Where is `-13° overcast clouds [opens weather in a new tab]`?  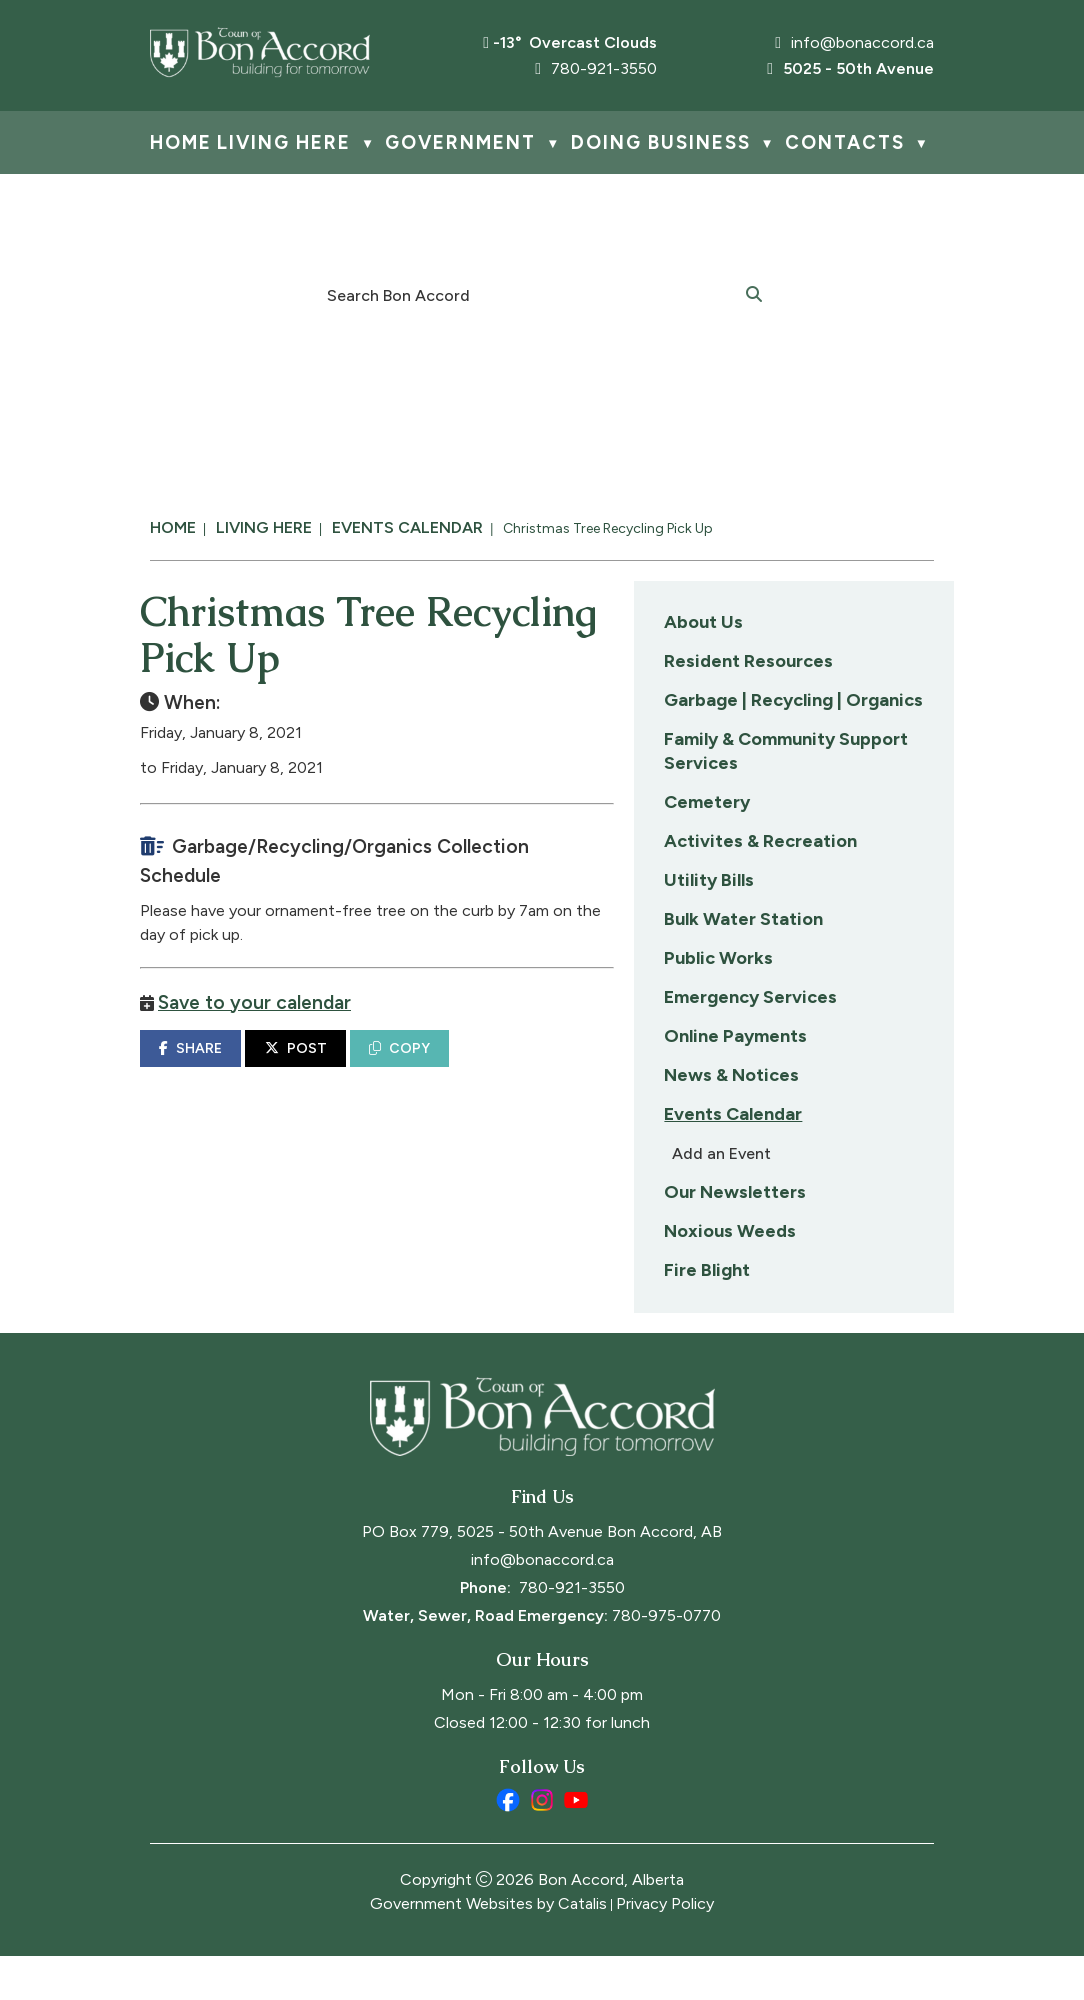
-13° overcast clouds [opens weather in a new tab] is located at coordinates (575, 42).